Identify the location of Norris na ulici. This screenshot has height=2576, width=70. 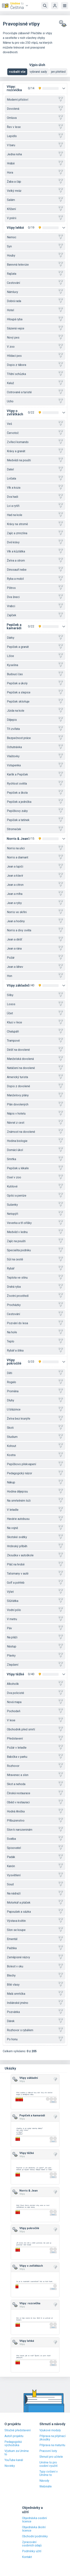
(35, 848).